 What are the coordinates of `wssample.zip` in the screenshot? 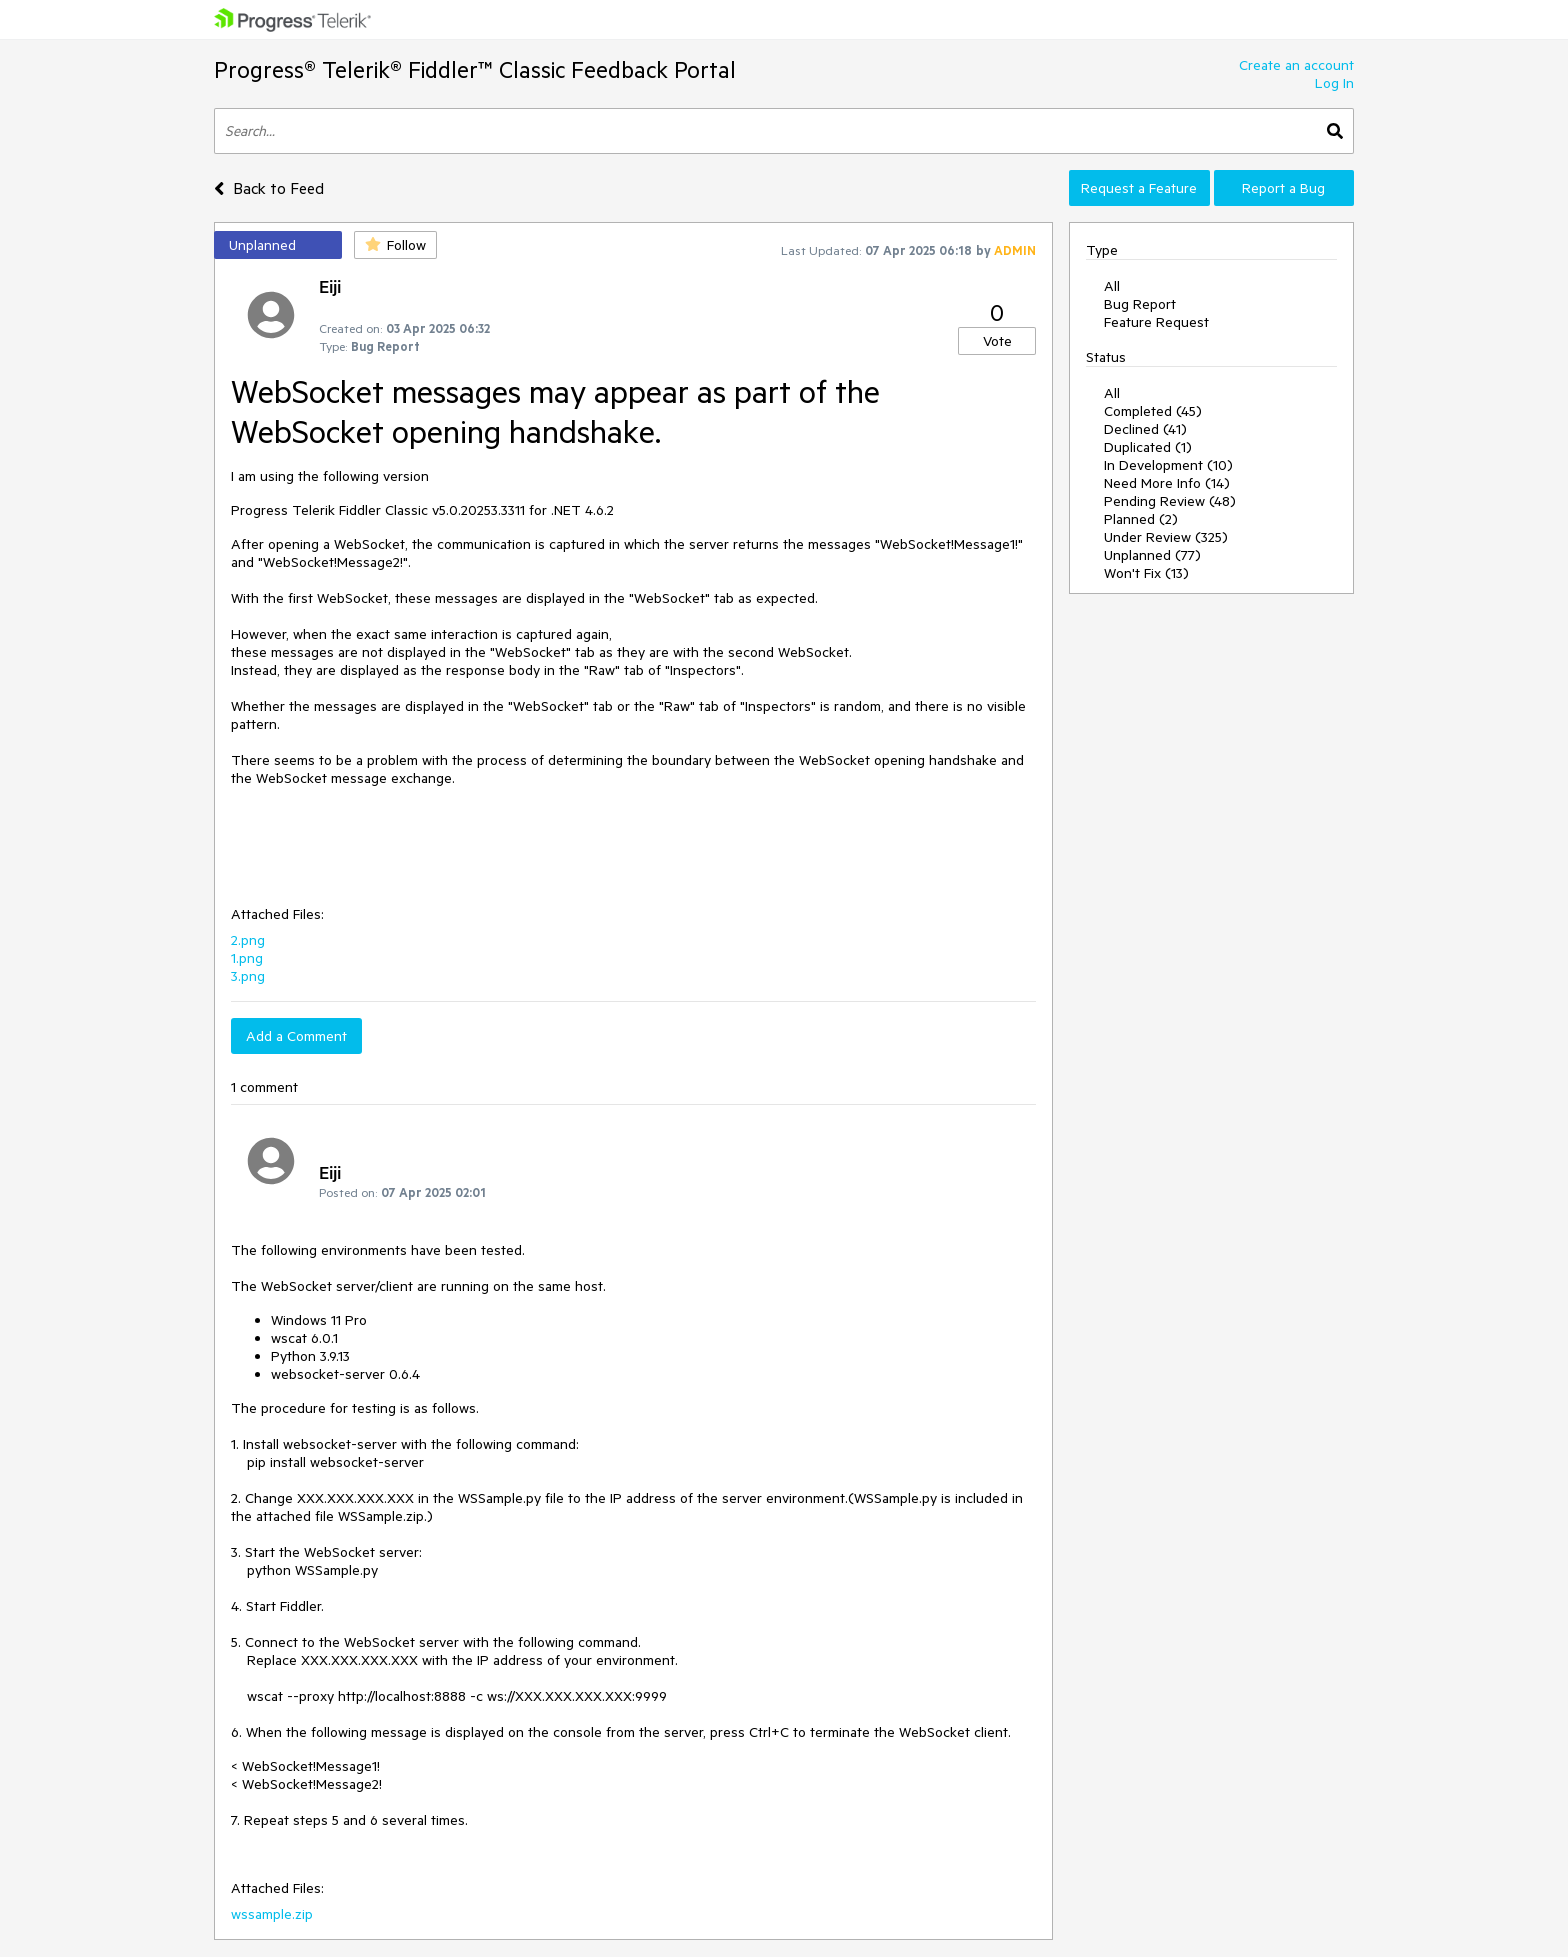 It's located at (272, 1914).